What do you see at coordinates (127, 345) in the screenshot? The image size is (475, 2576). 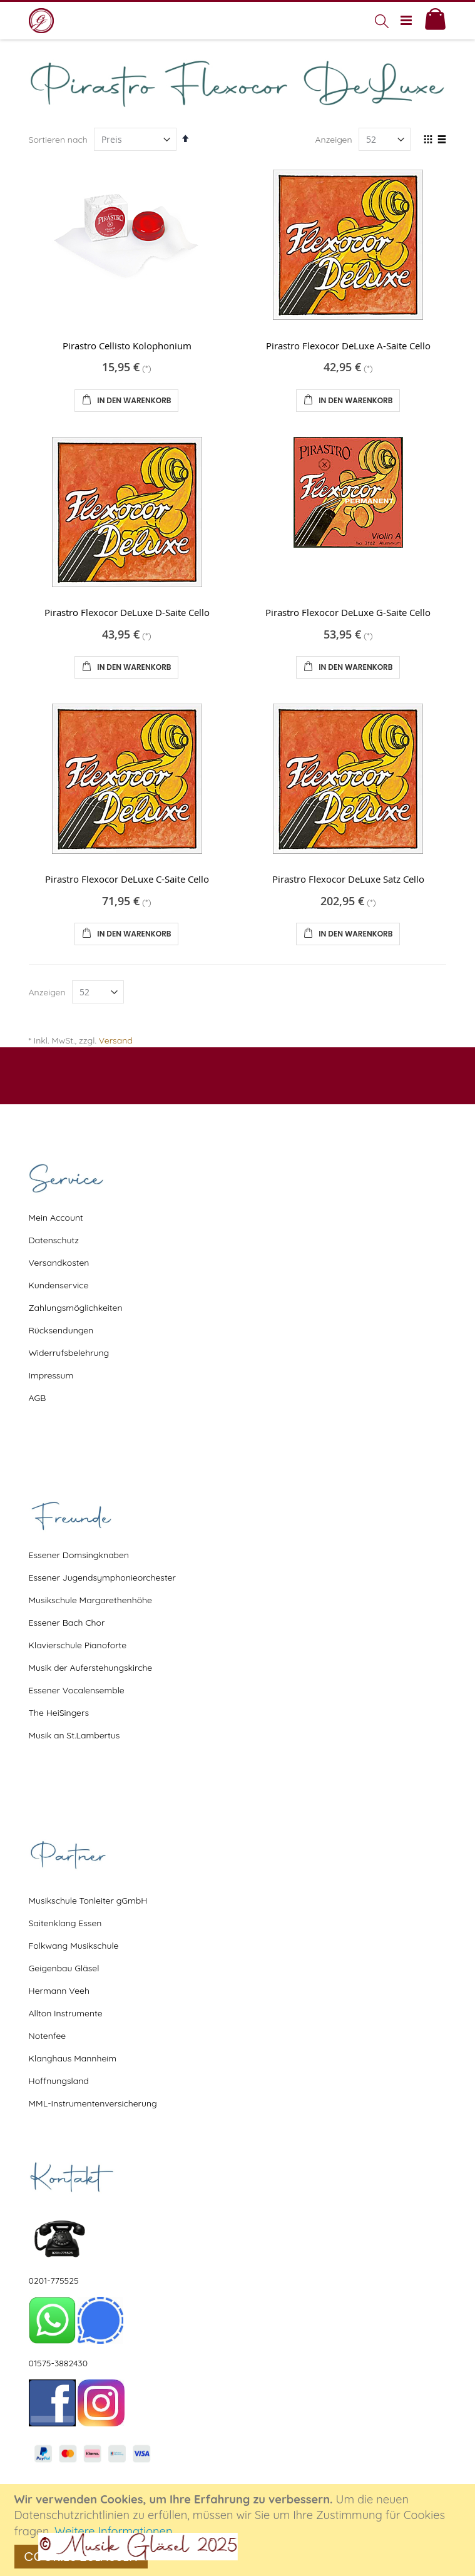 I see `Pirastro Cellisto Kolophonium` at bounding box center [127, 345].